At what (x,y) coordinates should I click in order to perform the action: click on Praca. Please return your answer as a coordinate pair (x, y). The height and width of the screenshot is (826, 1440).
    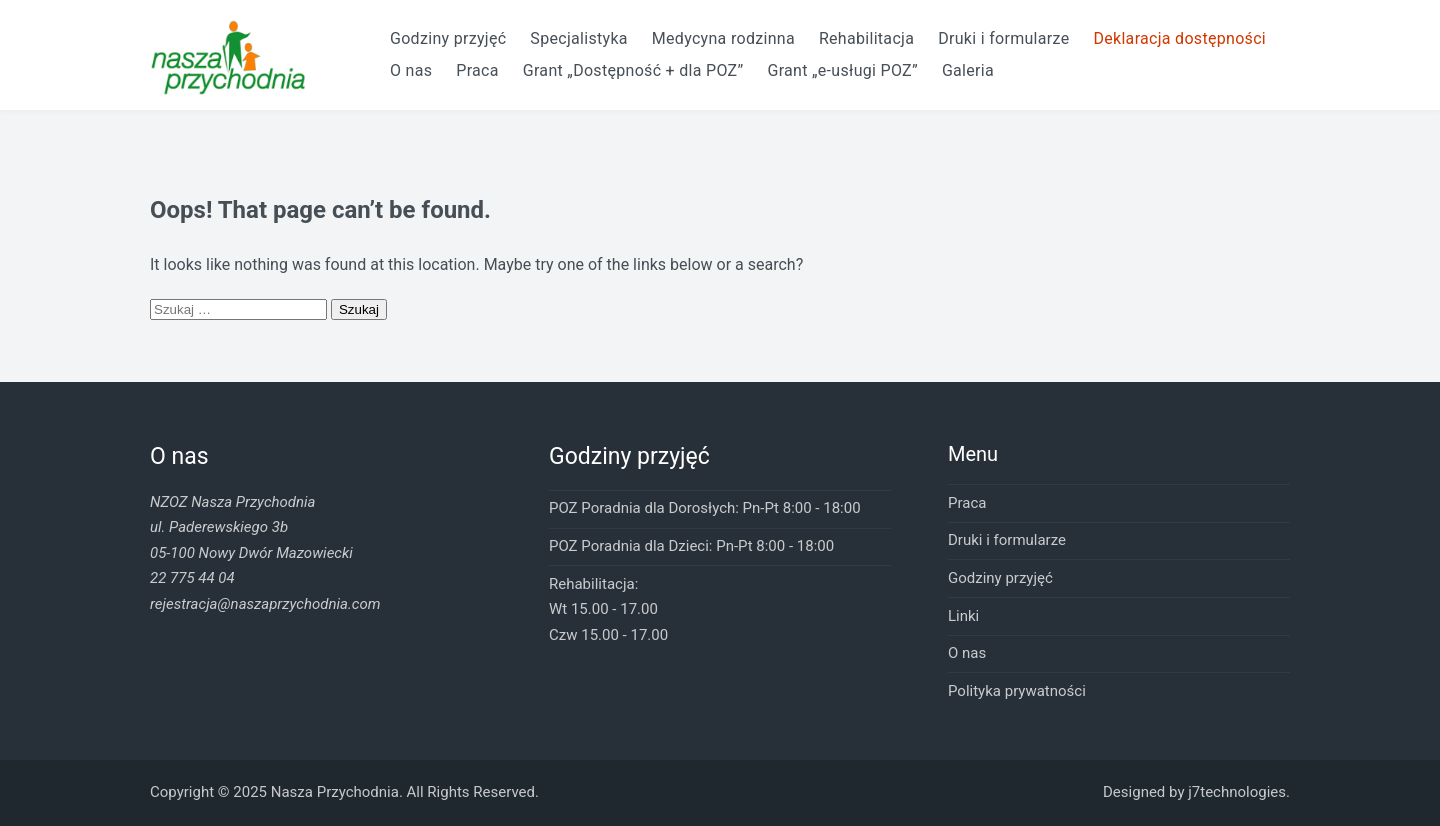
    Looking at the image, I should click on (477, 70).